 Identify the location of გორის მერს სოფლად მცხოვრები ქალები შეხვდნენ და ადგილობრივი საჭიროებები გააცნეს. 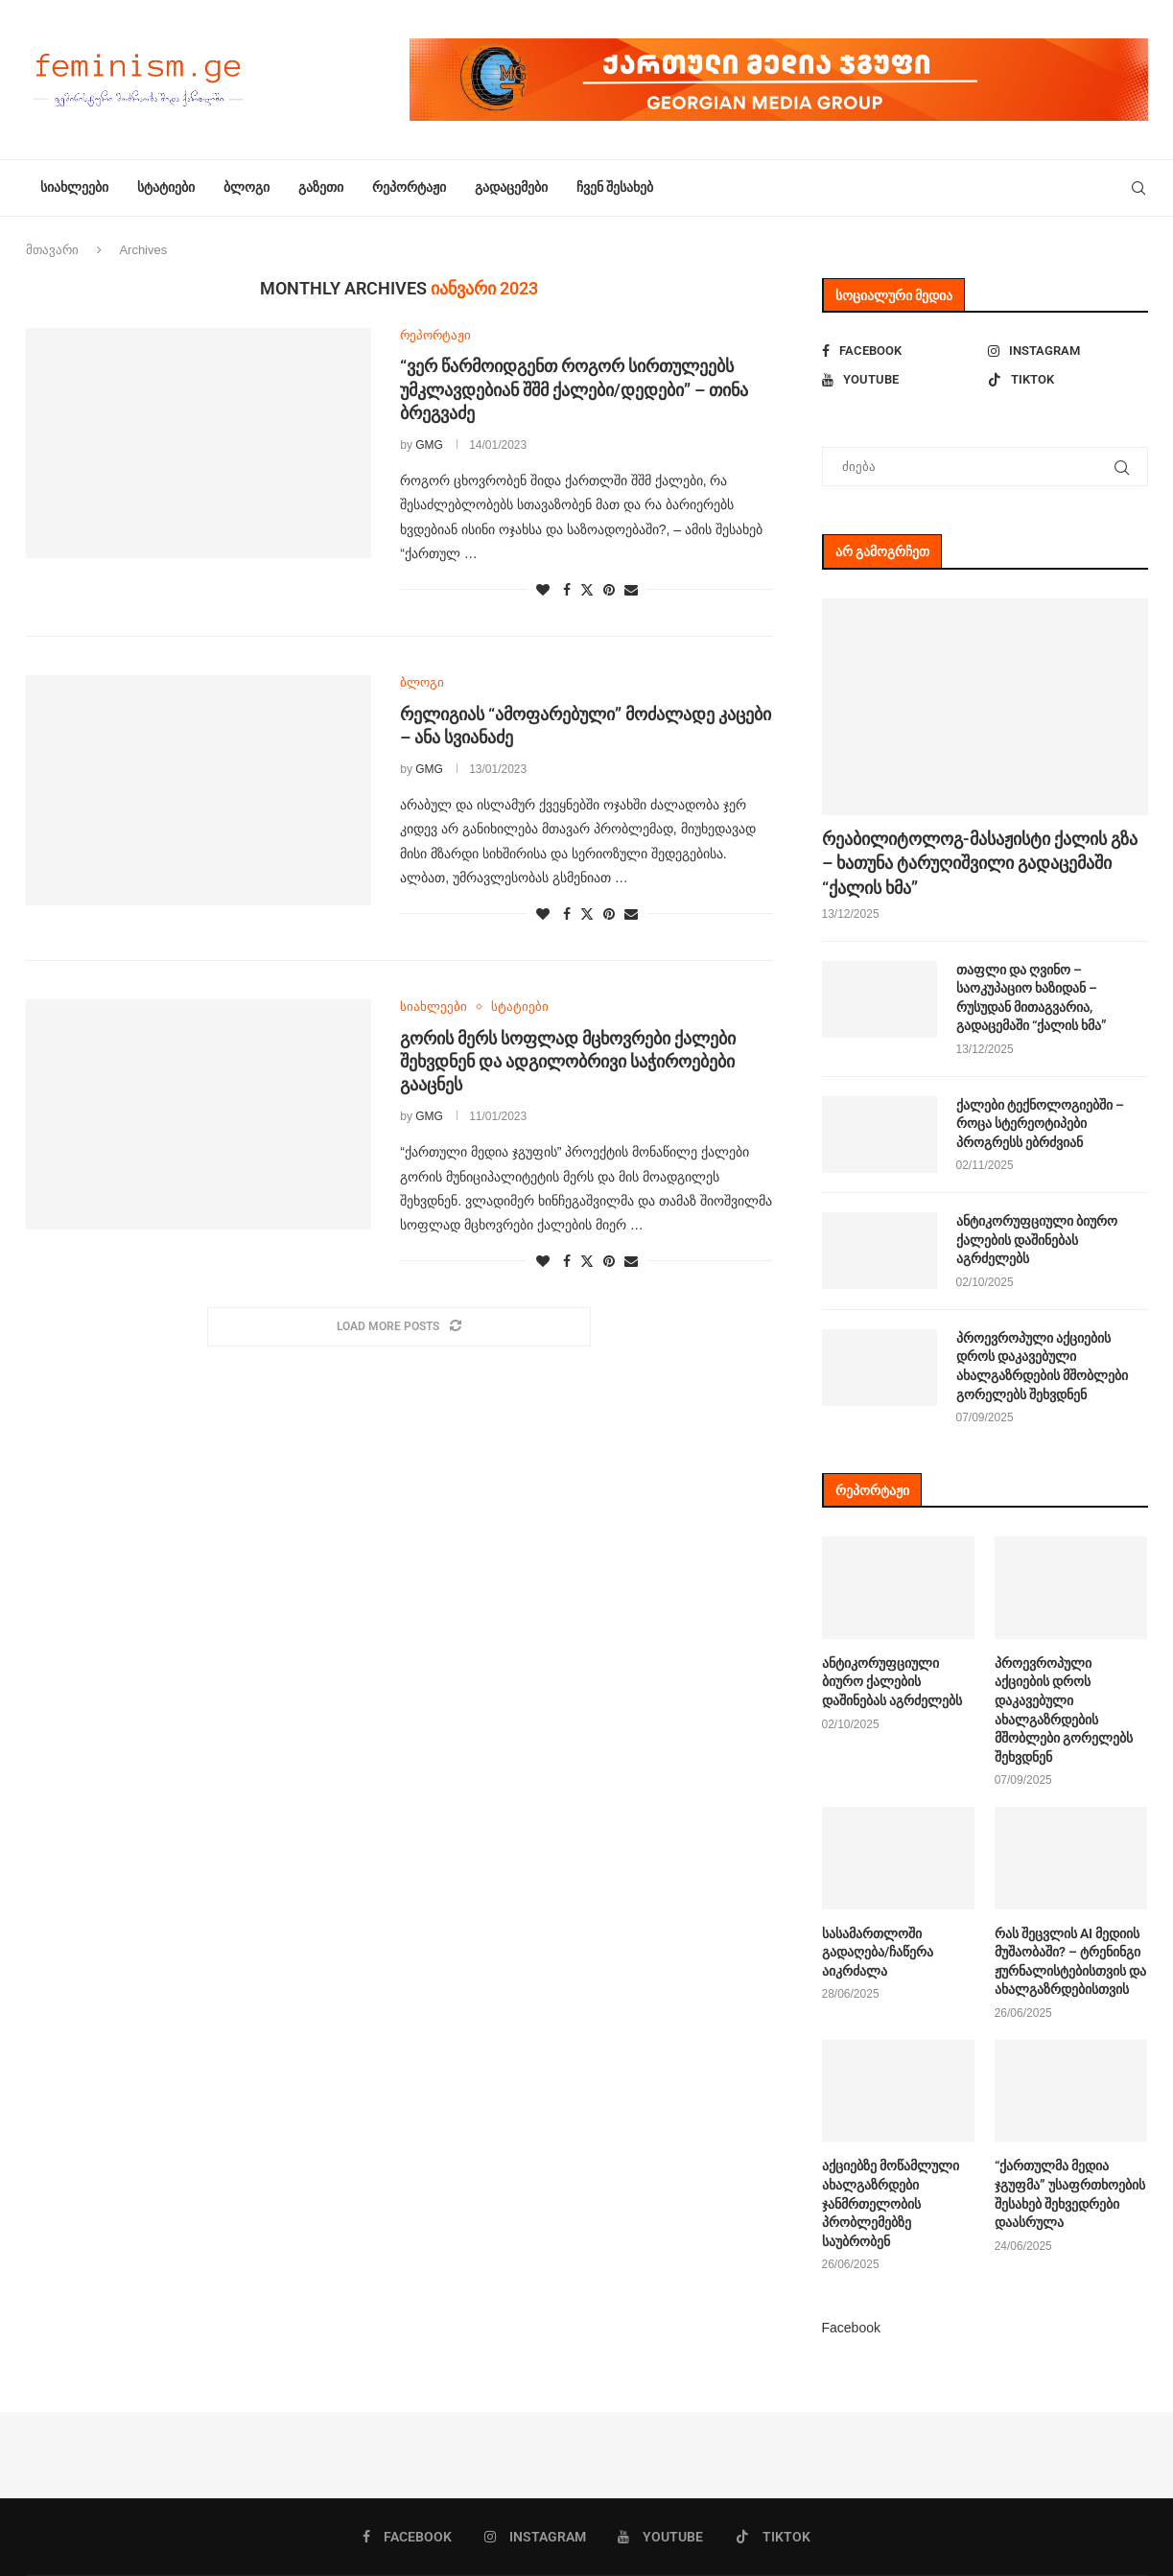
(568, 1061).